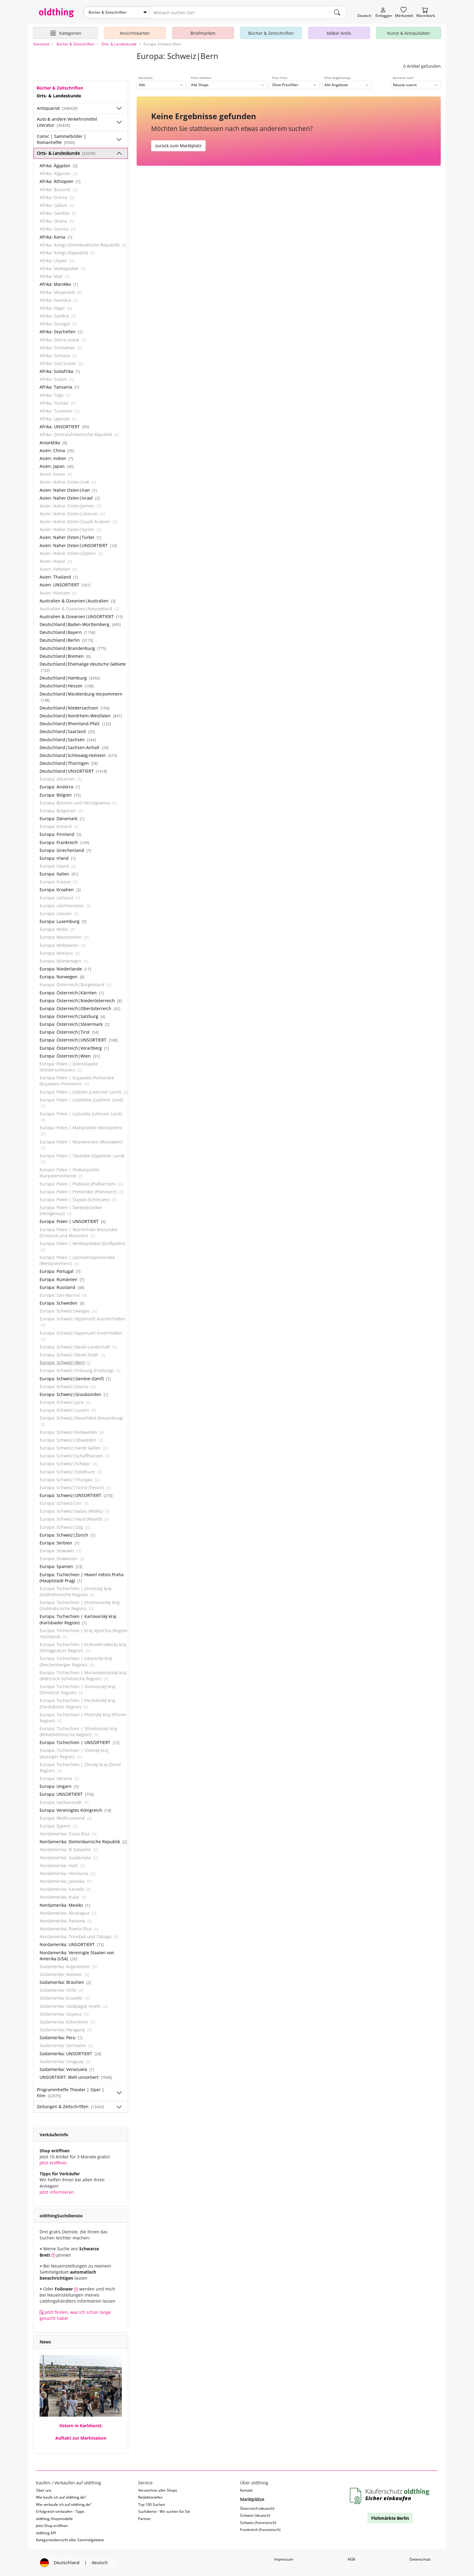  What do you see at coordinates (72, 1016) in the screenshot?
I see `Europa: Österreich|Salzburg` at bounding box center [72, 1016].